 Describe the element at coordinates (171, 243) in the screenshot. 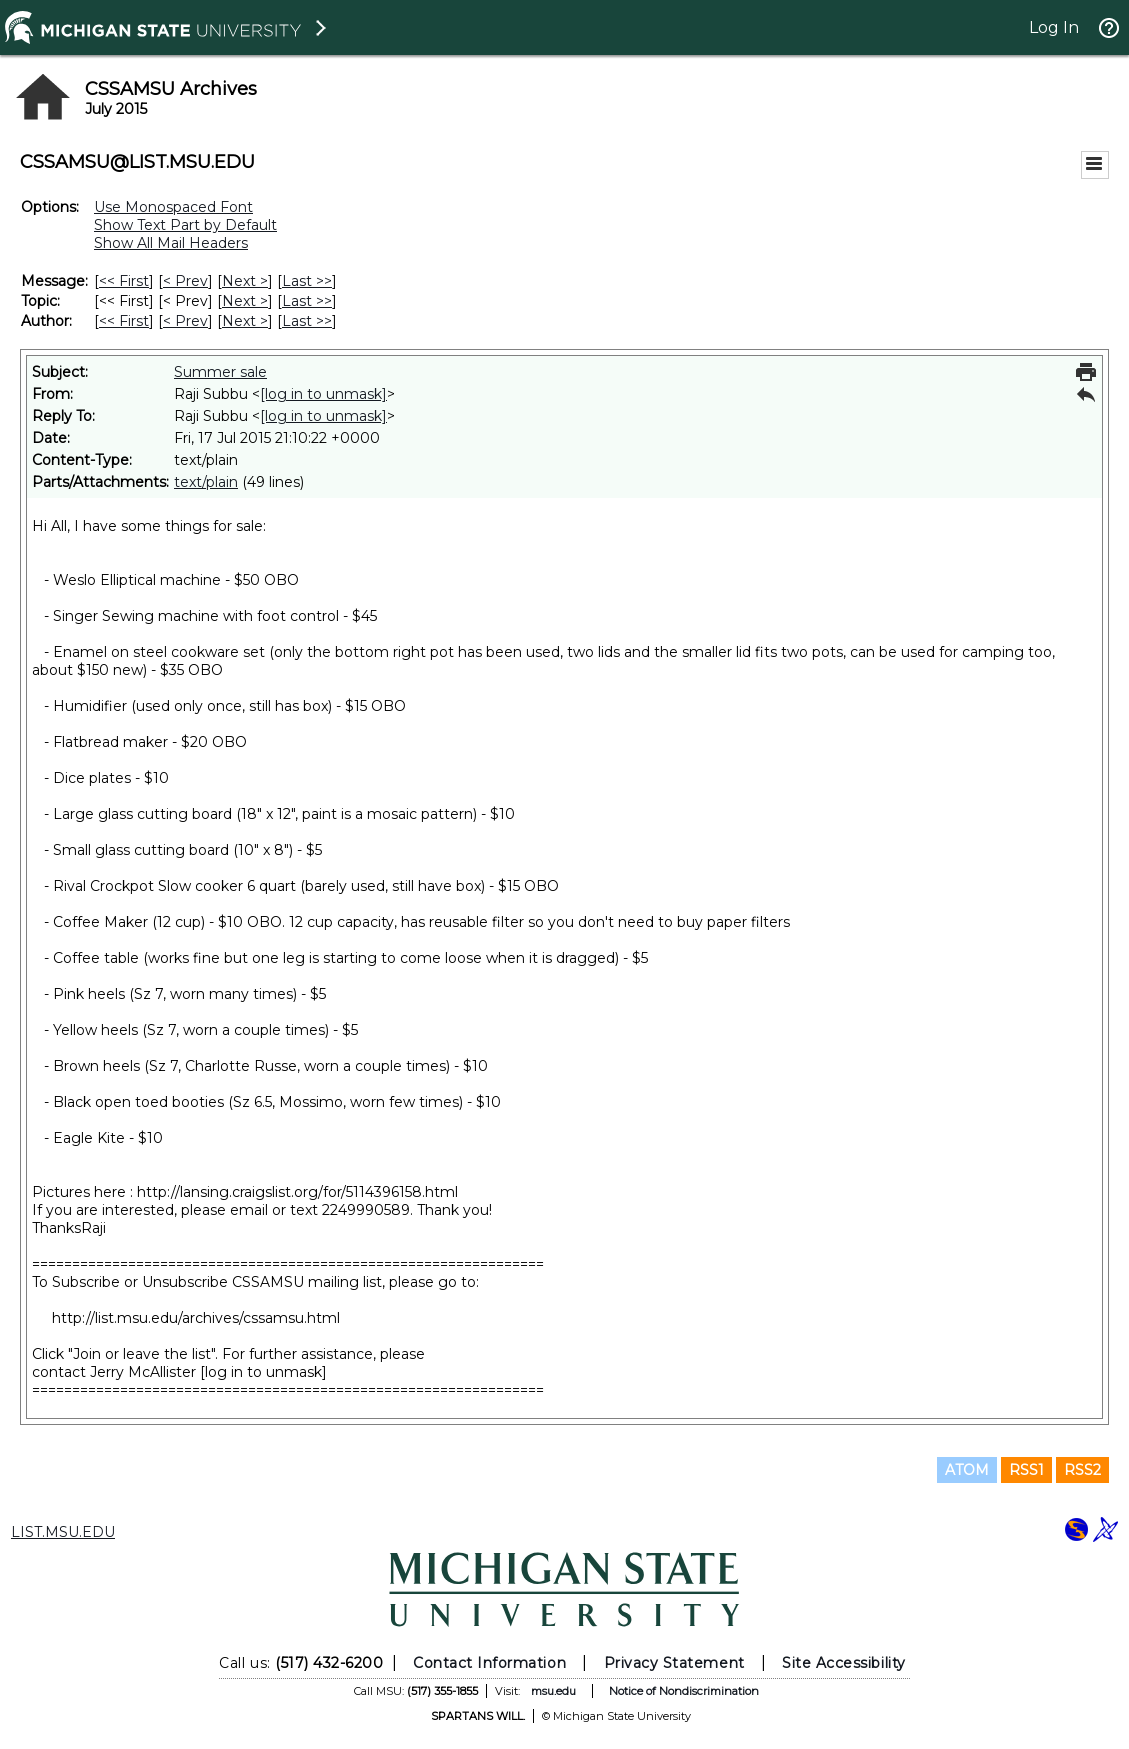

I see `Show All Mail Headers` at that location.